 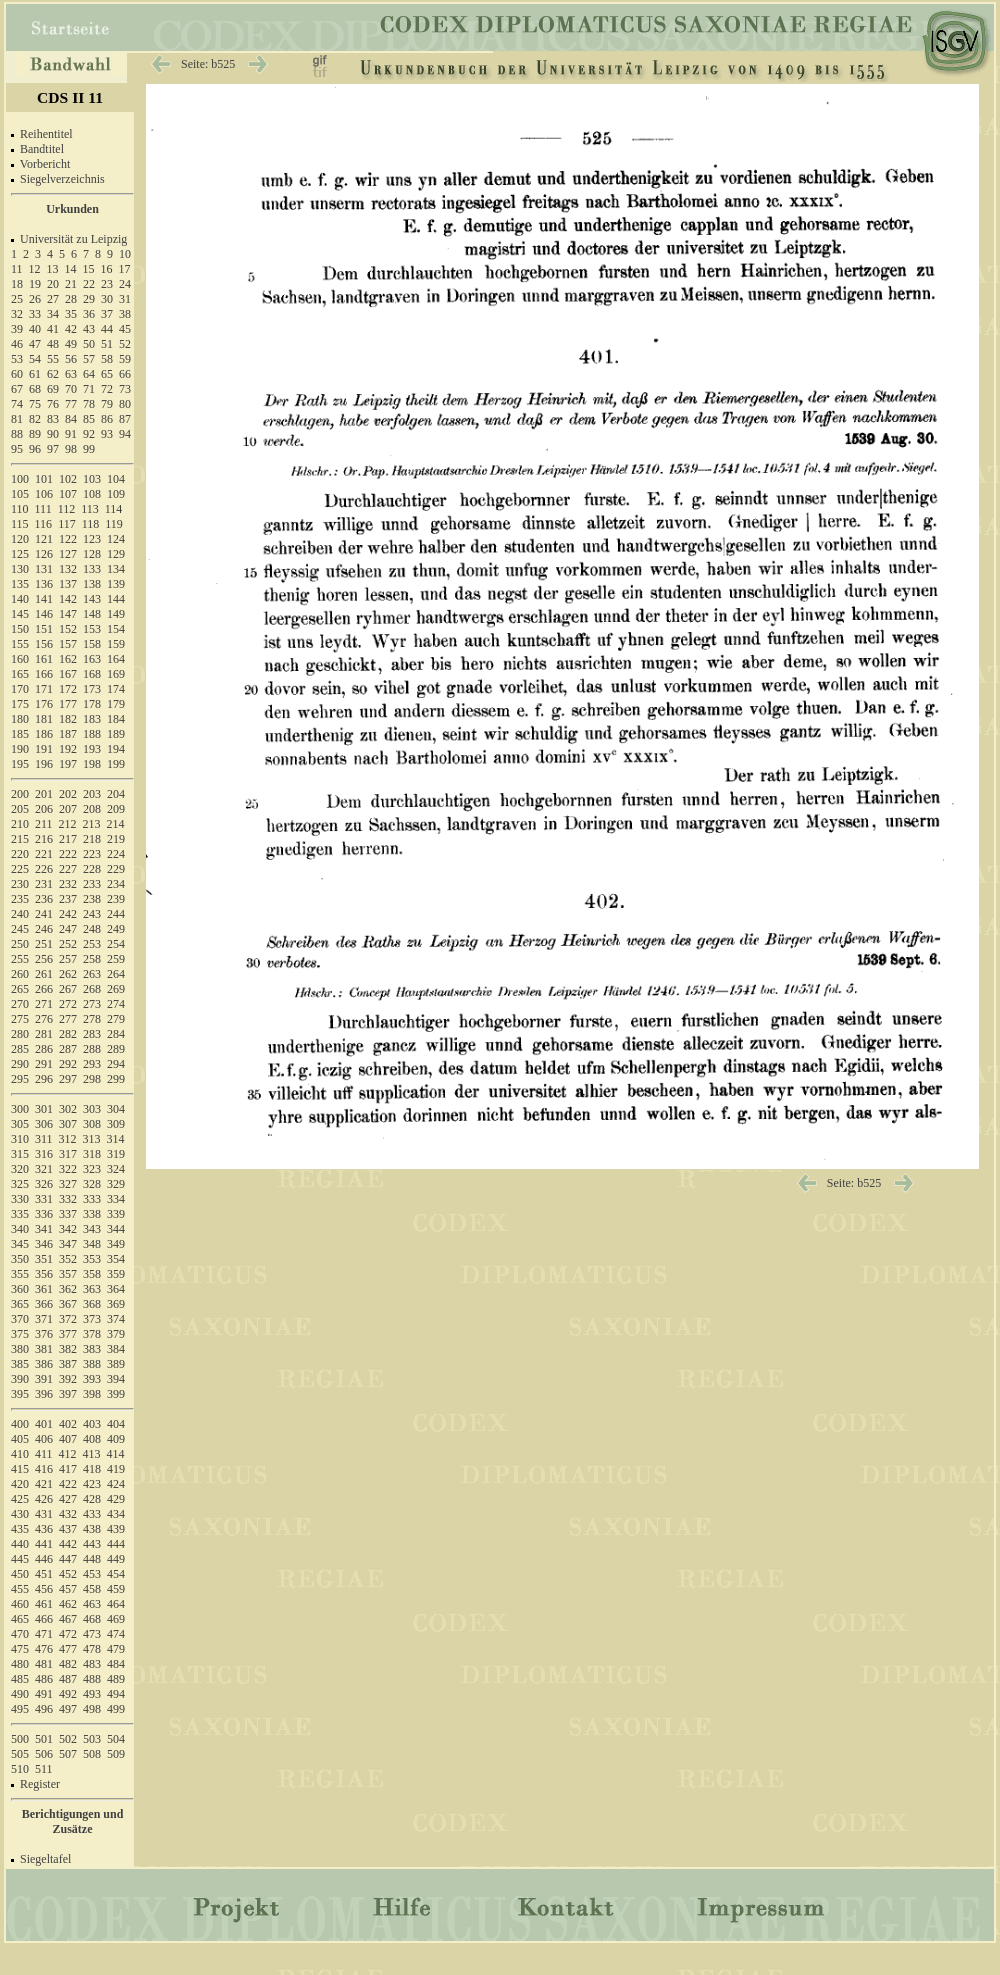 What do you see at coordinates (17, 389) in the screenshot?
I see `67` at bounding box center [17, 389].